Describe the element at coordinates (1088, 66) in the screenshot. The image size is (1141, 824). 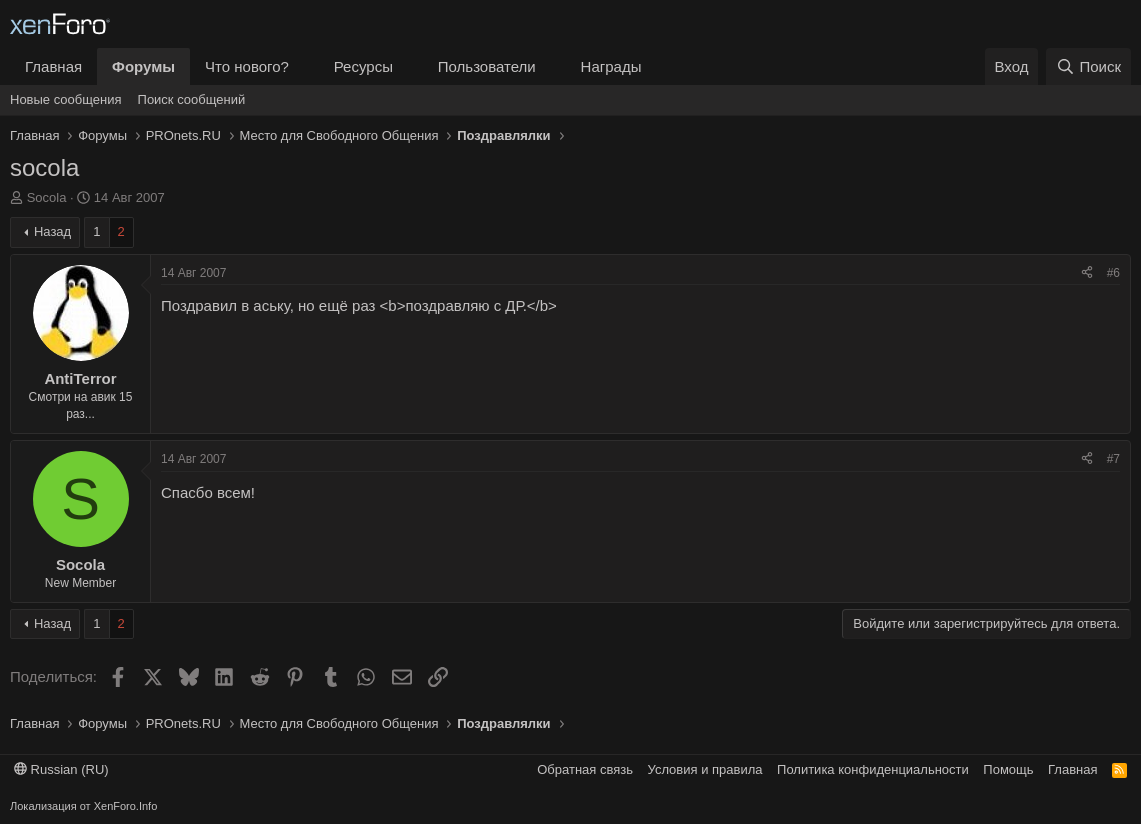
I see `[Поиск]` at that location.